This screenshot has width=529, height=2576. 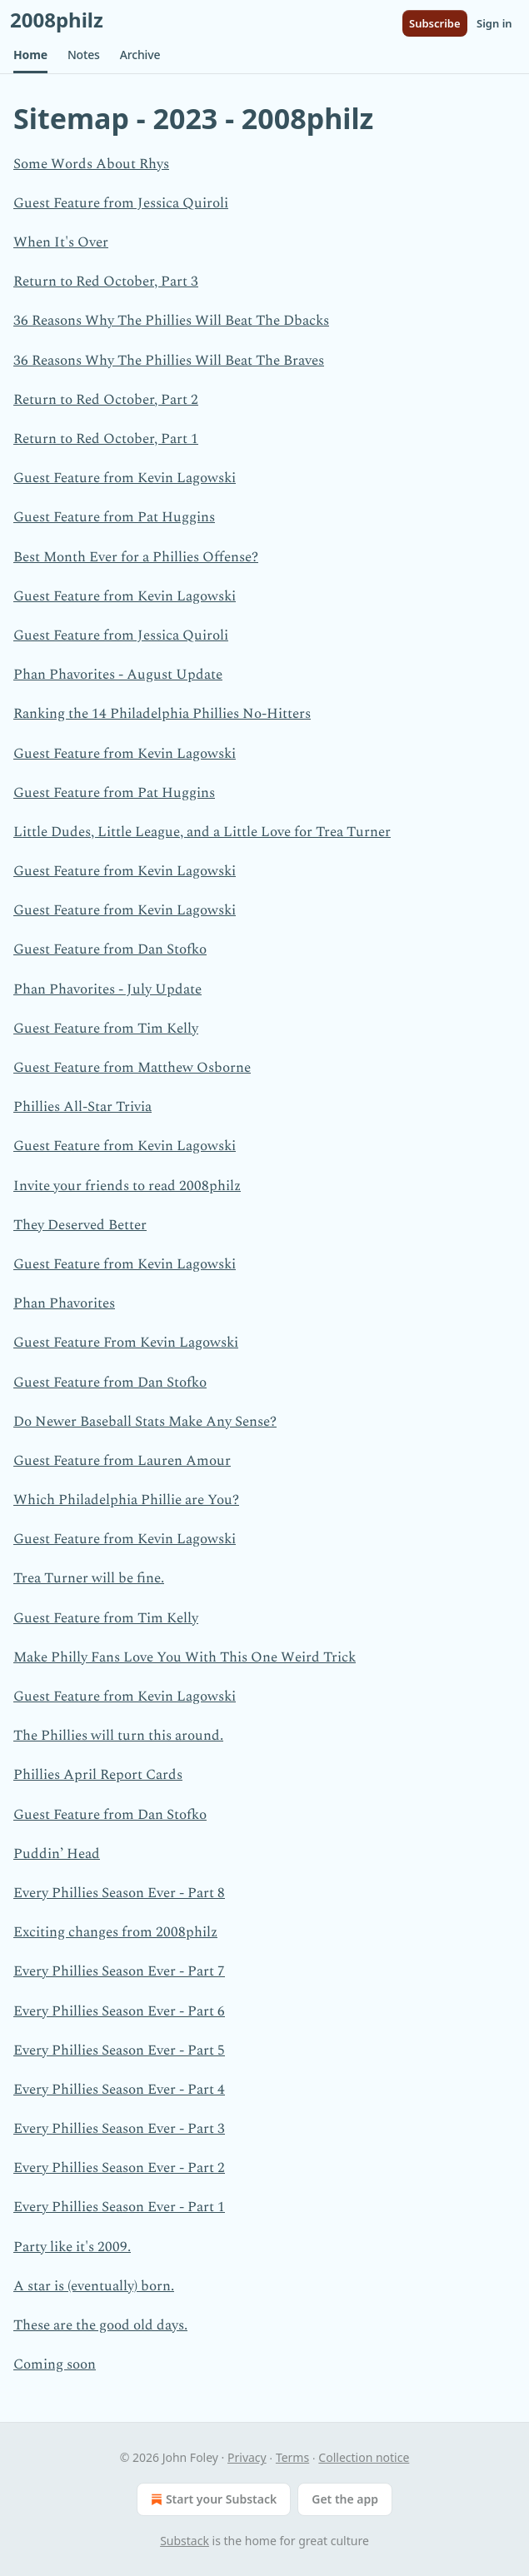 What do you see at coordinates (168, 360) in the screenshot?
I see `36 Reasons Why The Phillies Will Beat The Braves` at bounding box center [168, 360].